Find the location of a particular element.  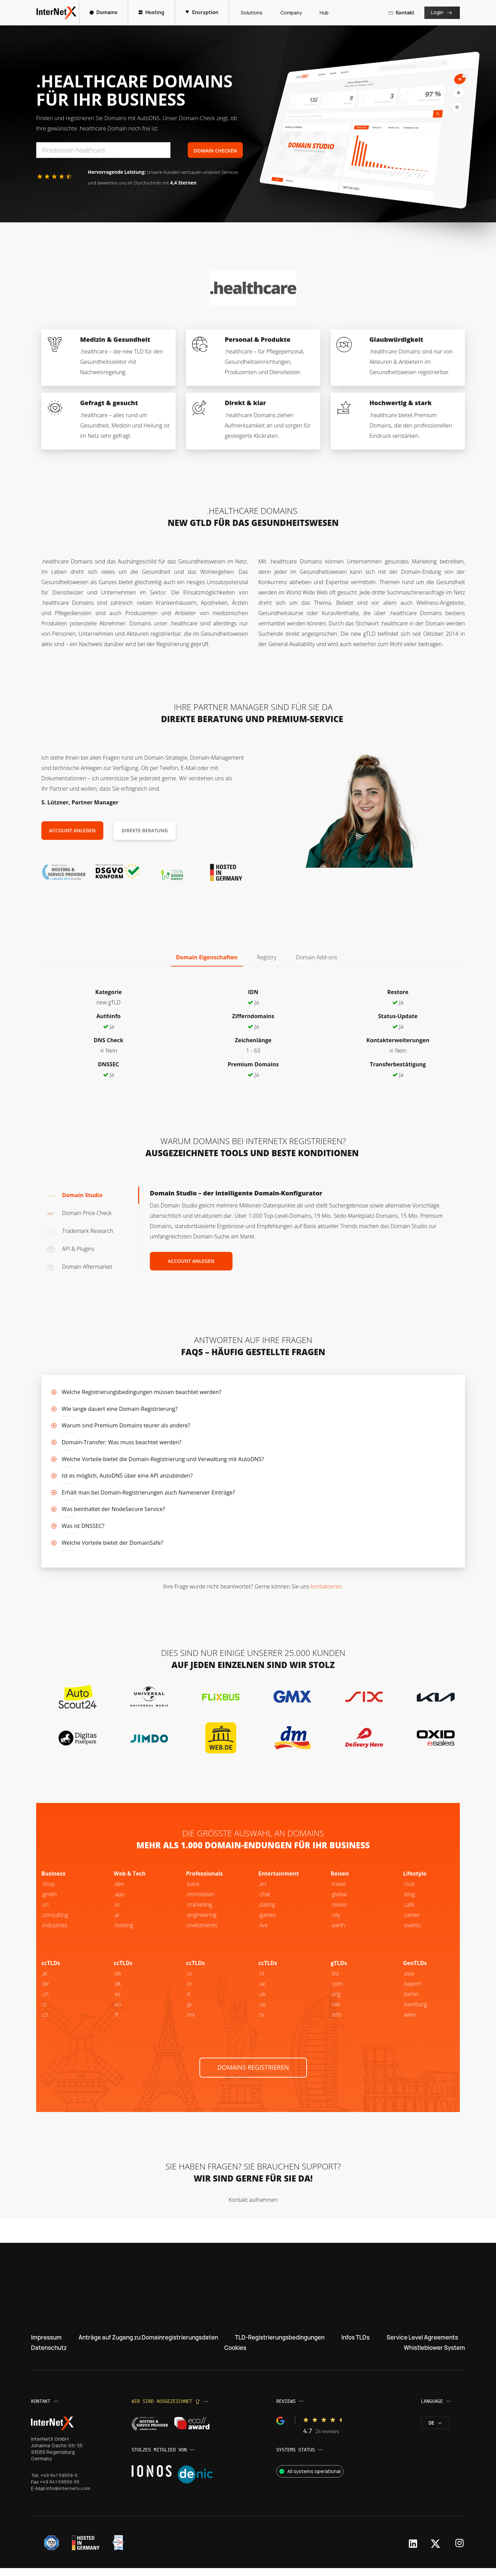

kontaktieren is located at coordinates (326, 1586).